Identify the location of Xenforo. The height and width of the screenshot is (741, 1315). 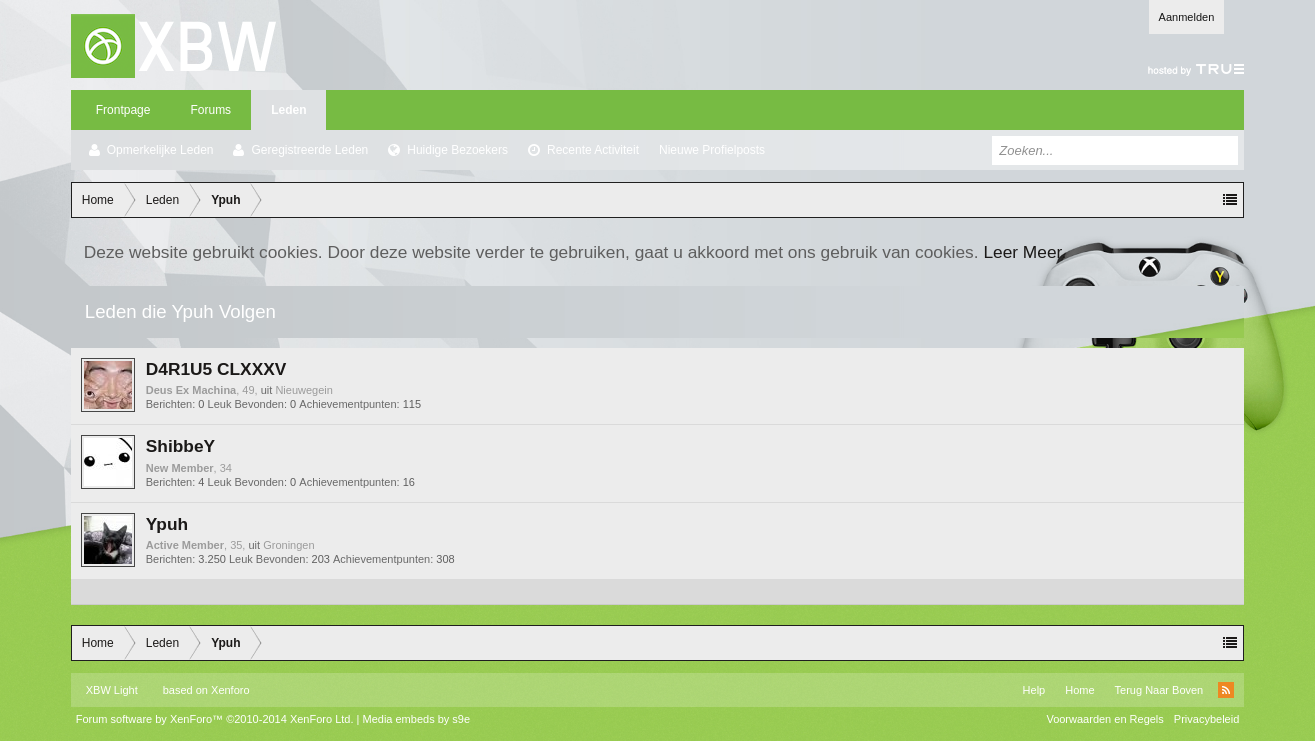
(230, 690).